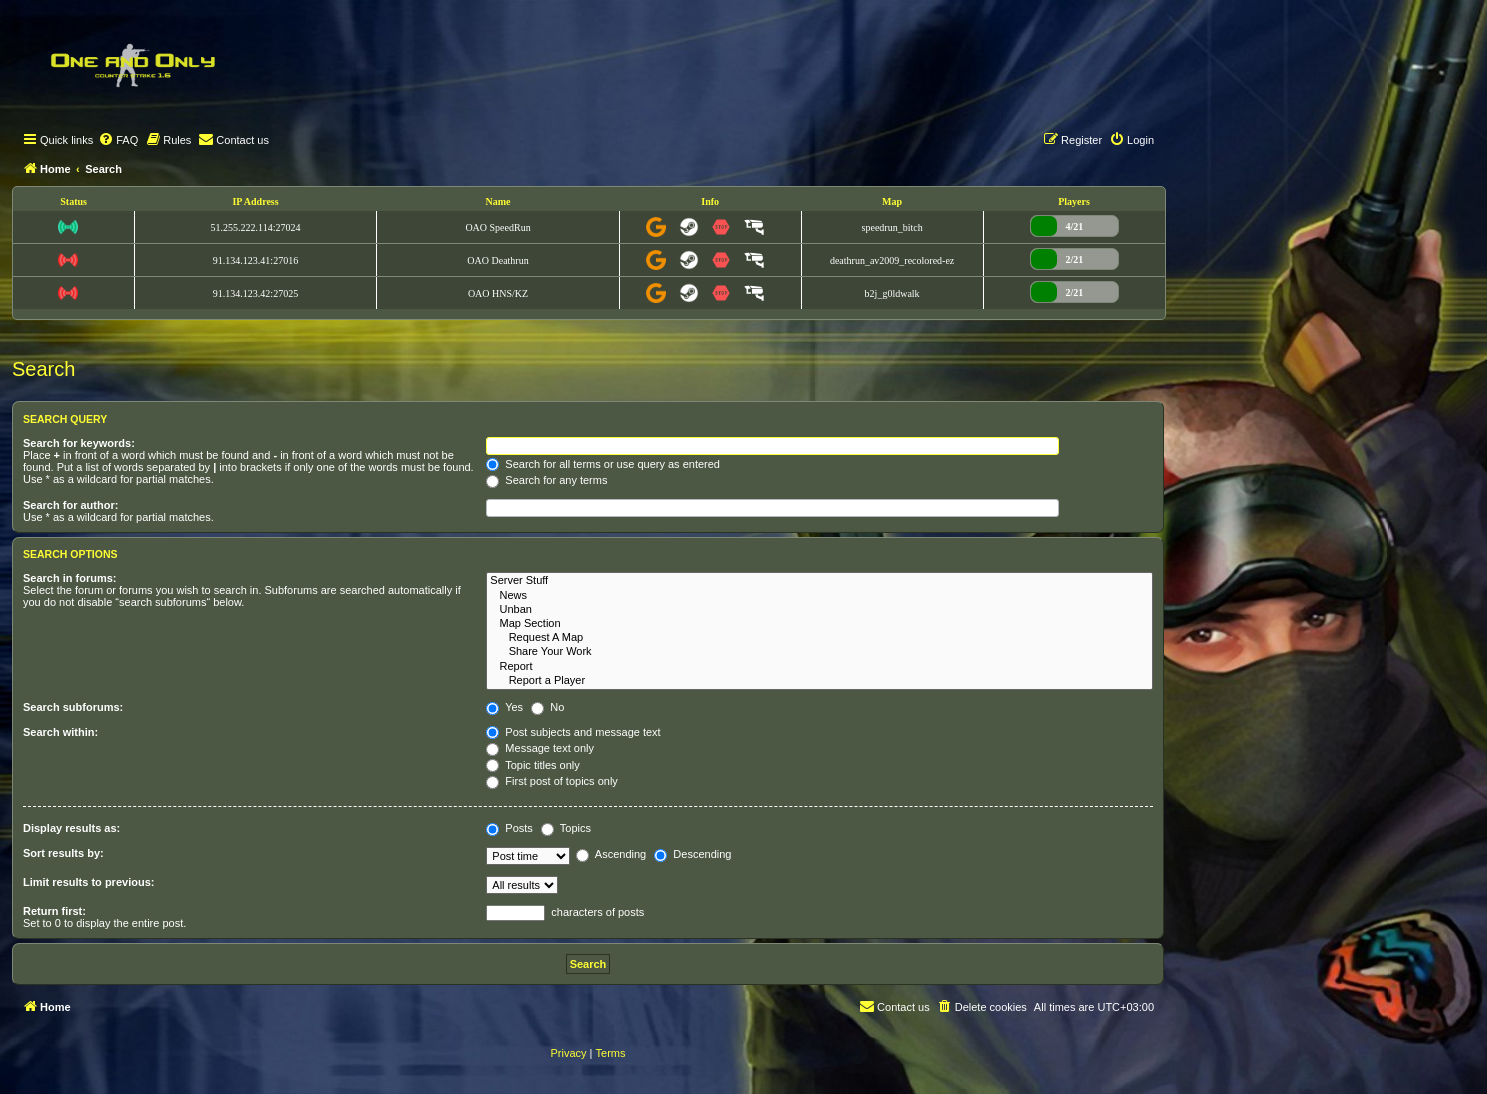 The image size is (1487, 1094). What do you see at coordinates (819, 610) in the screenshot?
I see `Unban` at bounding box center [819, 610].